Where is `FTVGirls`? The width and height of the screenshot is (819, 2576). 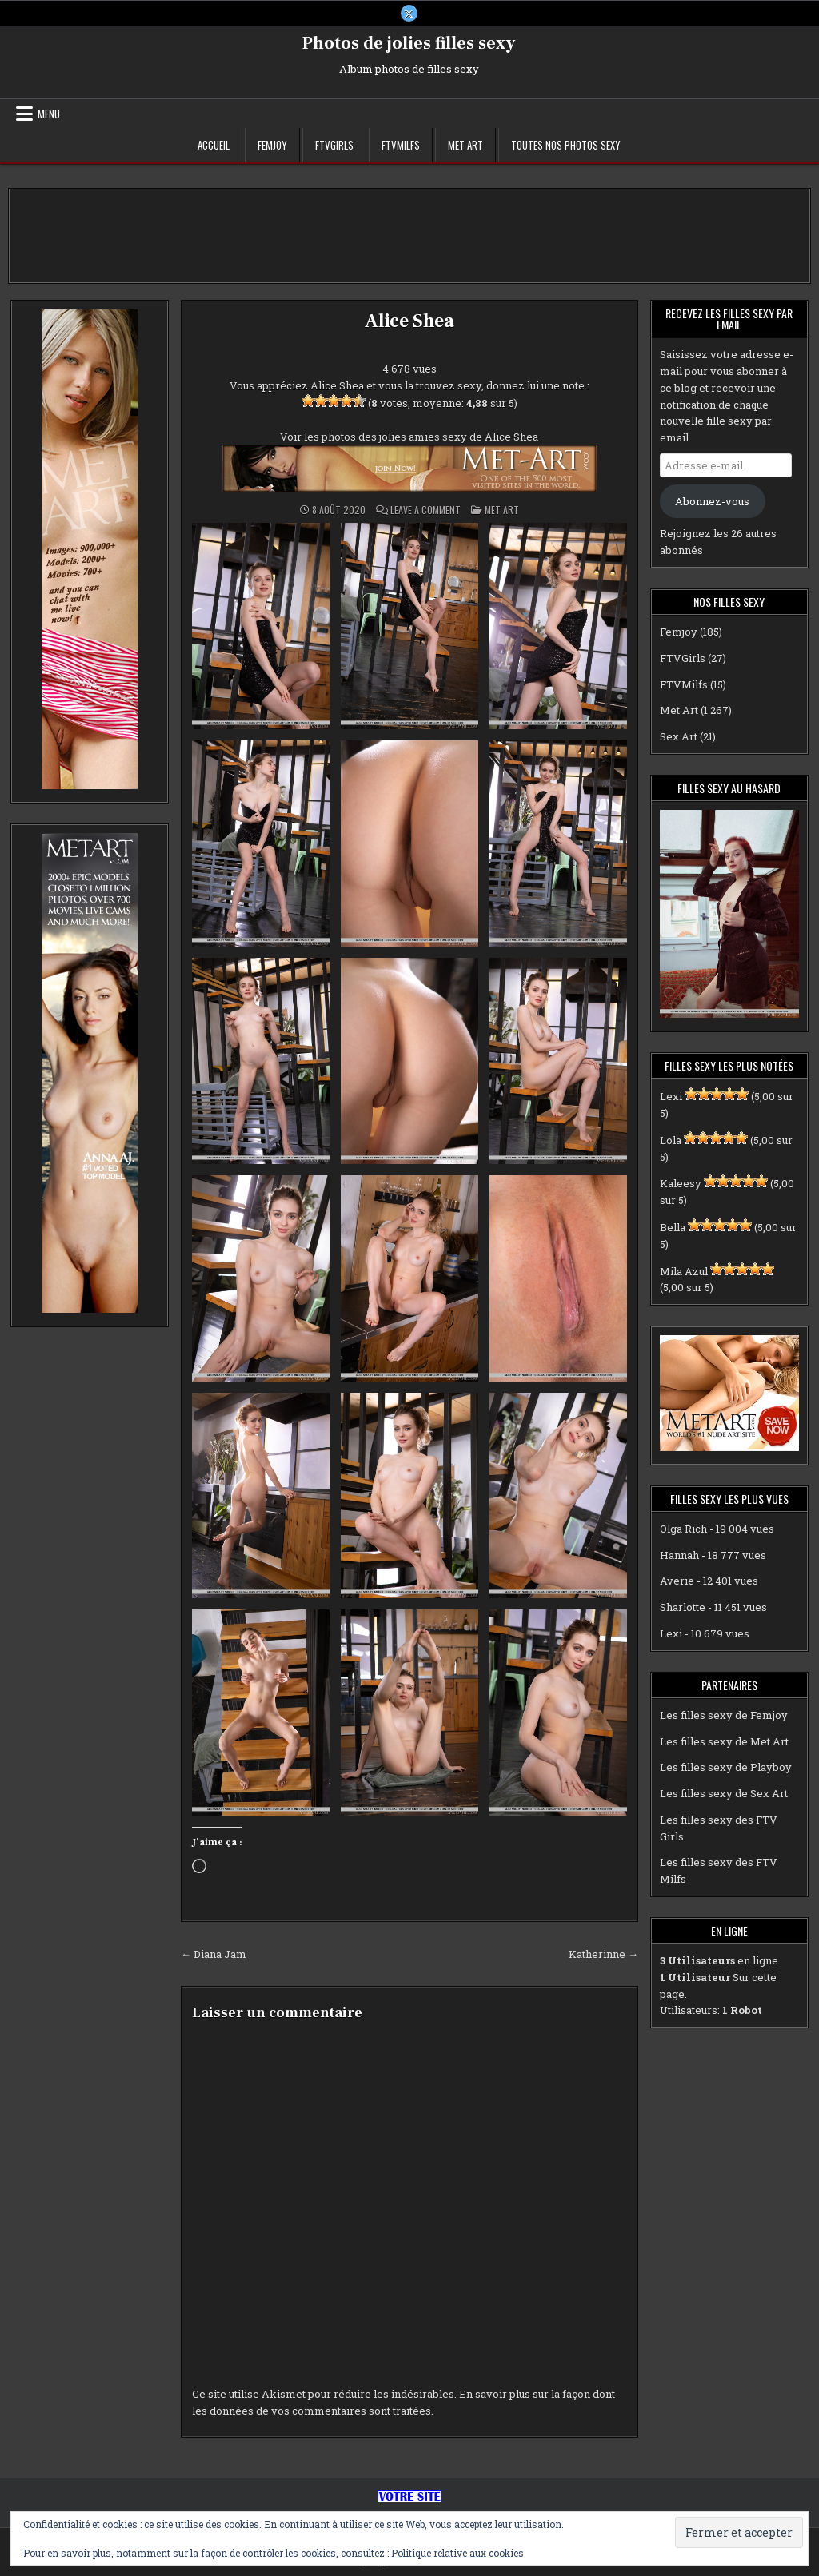
FTVGirls is located at coordinates (334, 146).